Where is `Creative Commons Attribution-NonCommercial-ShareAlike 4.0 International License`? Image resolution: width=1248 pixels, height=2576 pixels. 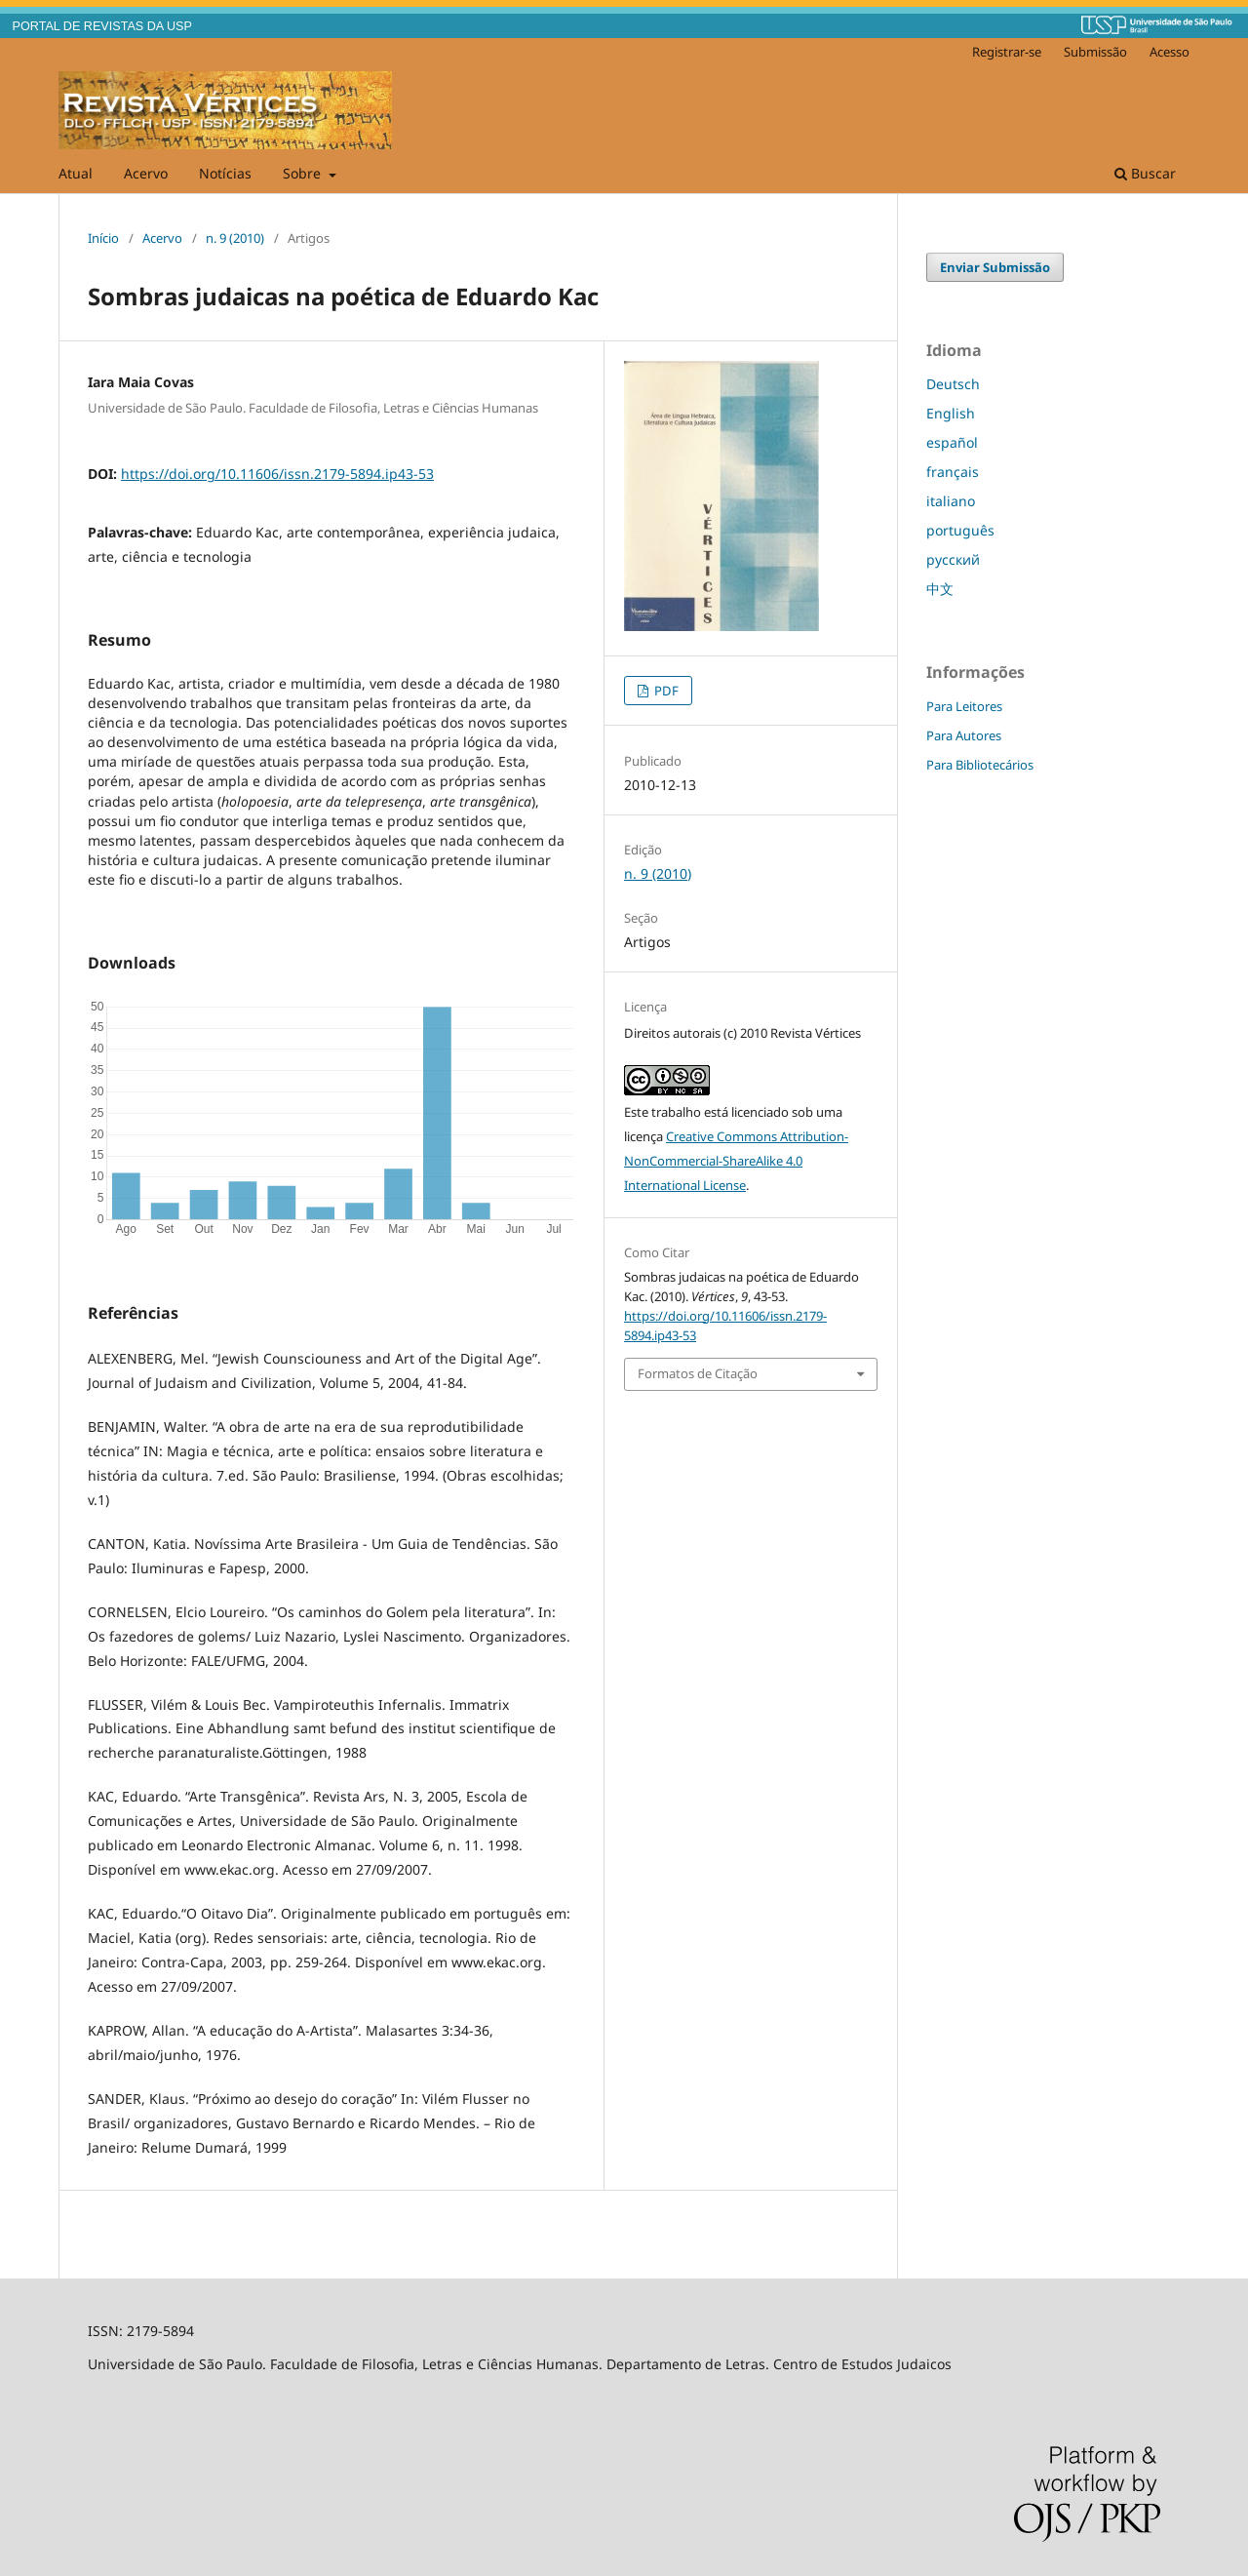
Creative Commons Attribution-NonCommercial-ShareAlike 4.0 International License is located at coordinates (736, 1161).